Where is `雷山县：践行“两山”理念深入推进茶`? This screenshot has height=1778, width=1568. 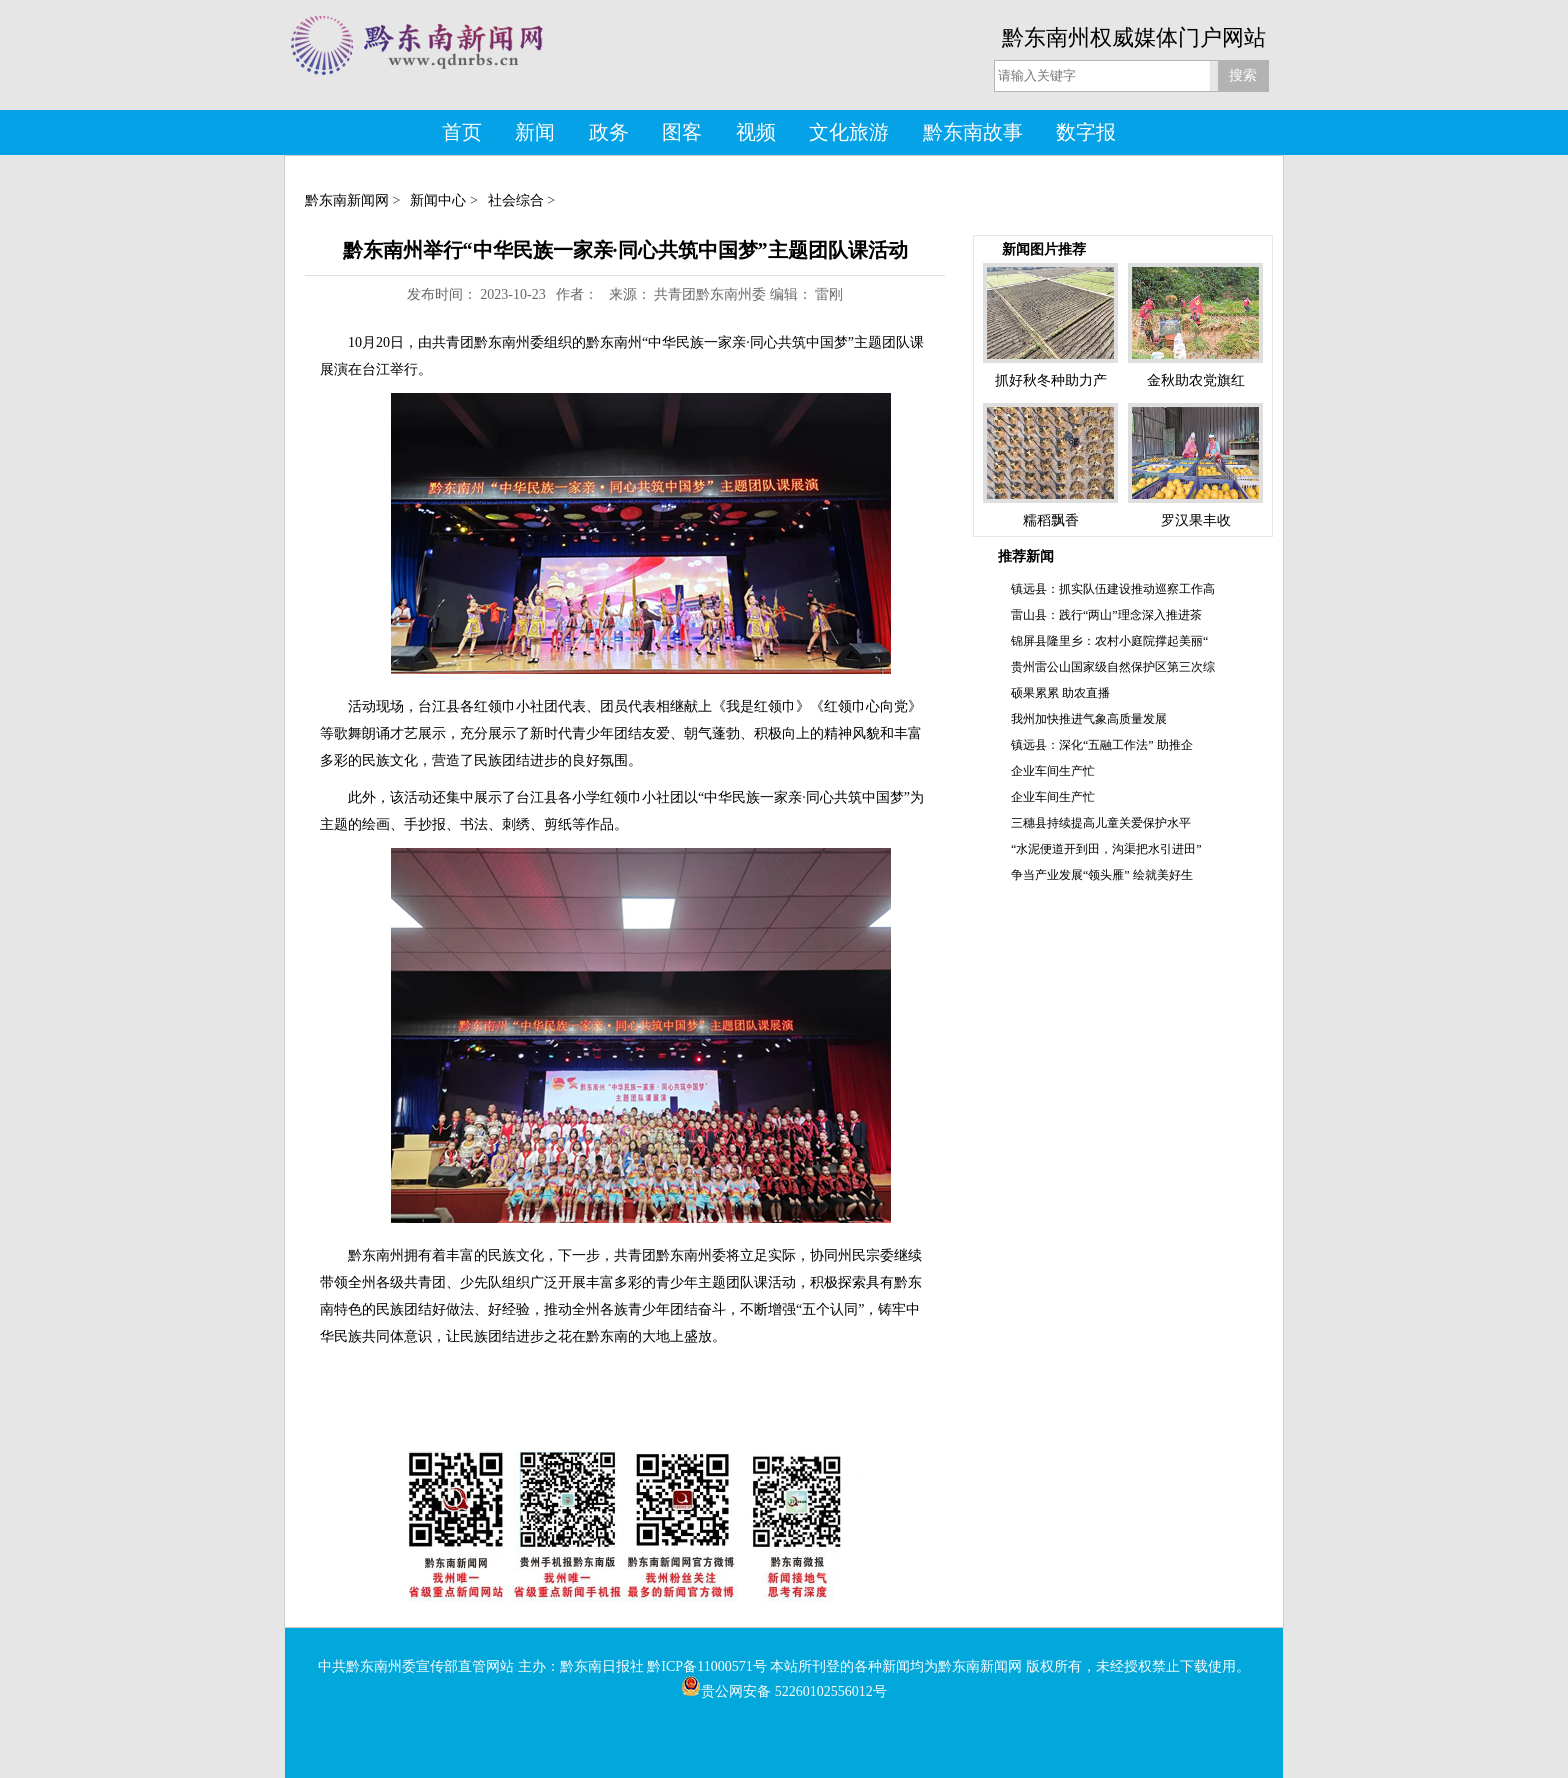 雷山县：践行“两山”理念深入推进茶 is located at coordinates (1106, 615).